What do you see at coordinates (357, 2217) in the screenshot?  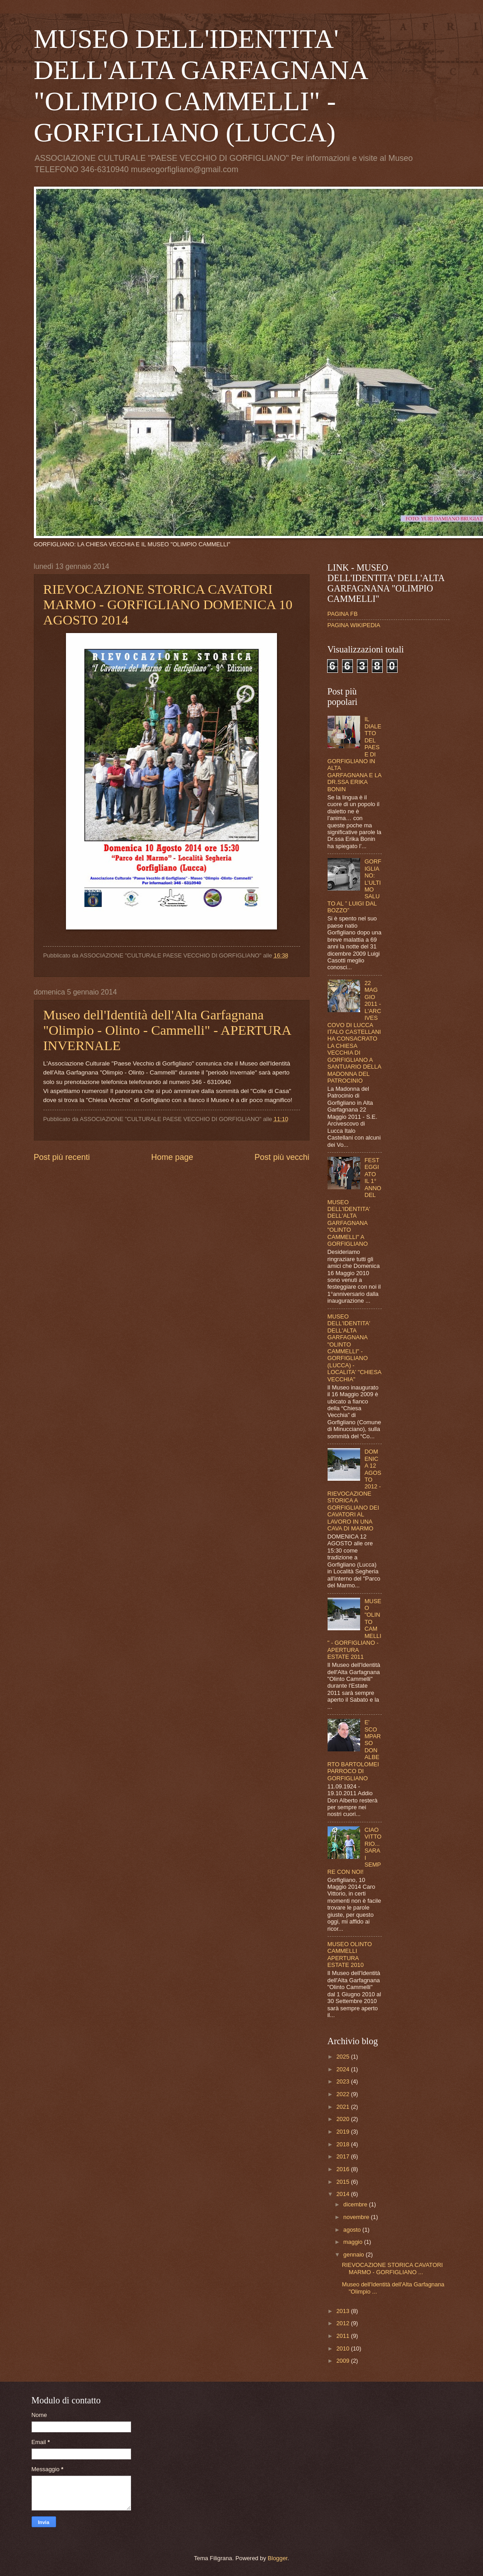 I see `novembre` at bounding box center [357, 2217].